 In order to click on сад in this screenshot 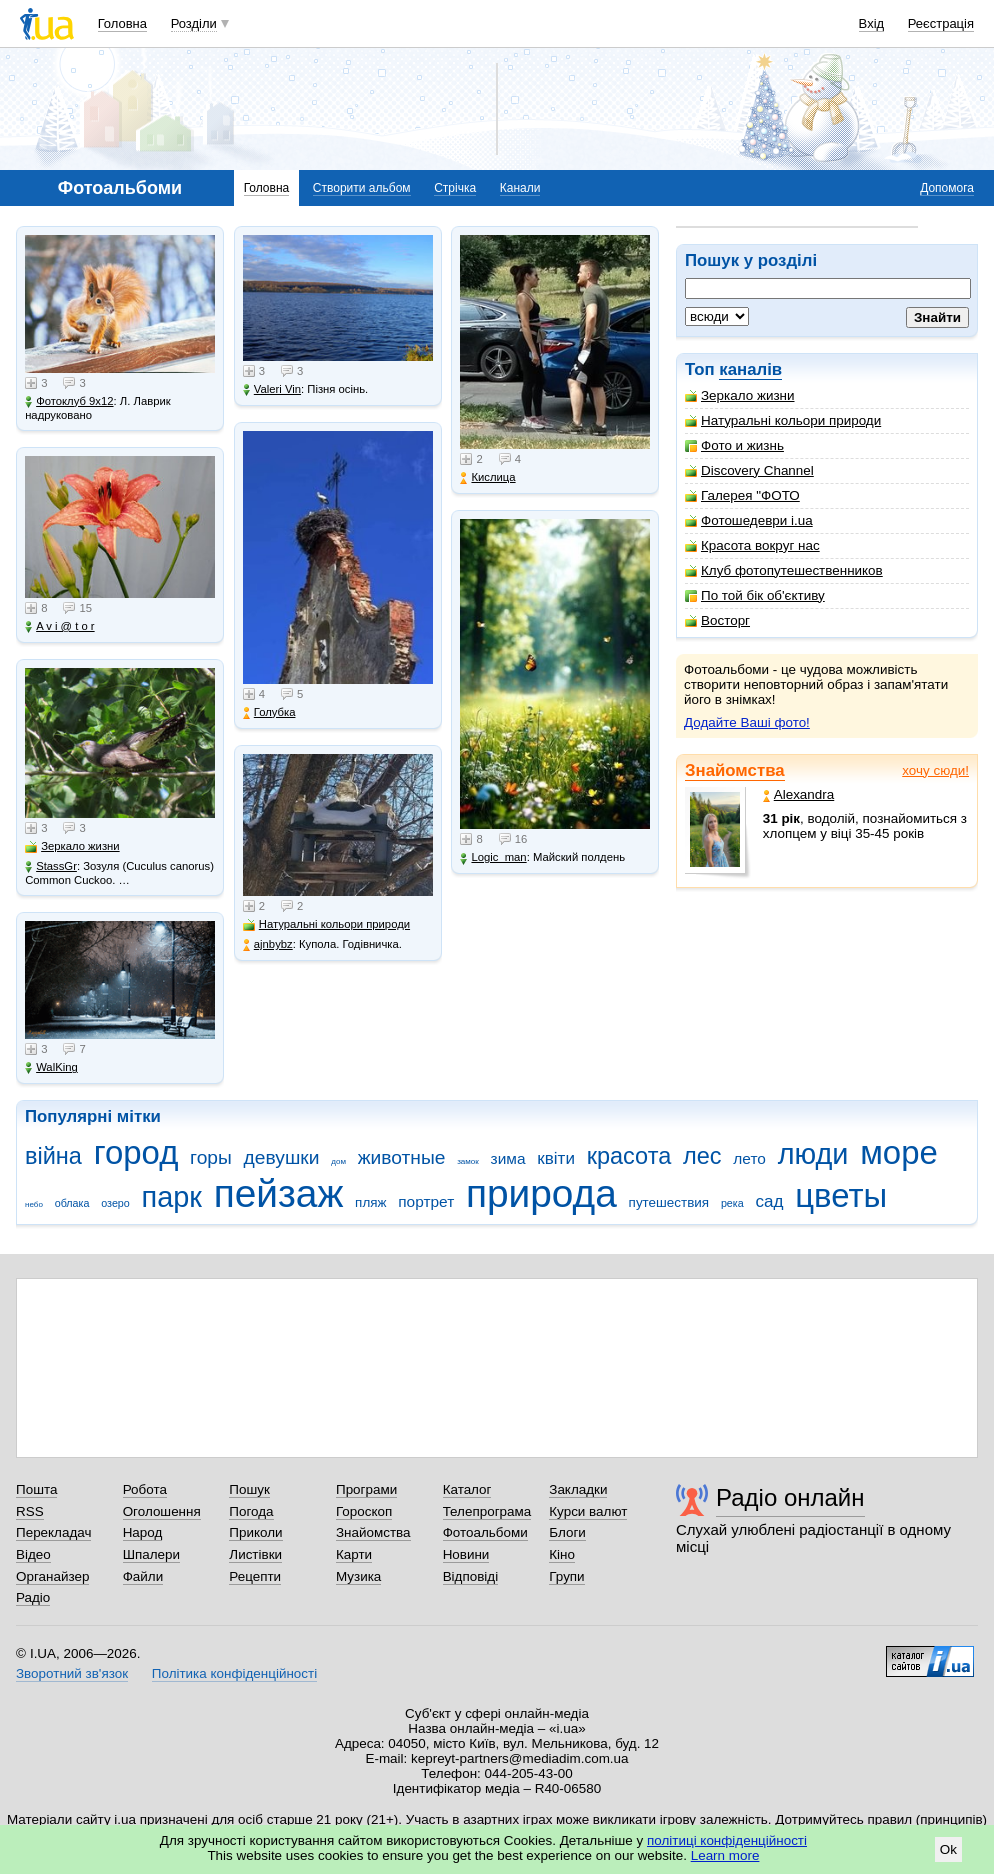, I will do `click(770, 1201)`.